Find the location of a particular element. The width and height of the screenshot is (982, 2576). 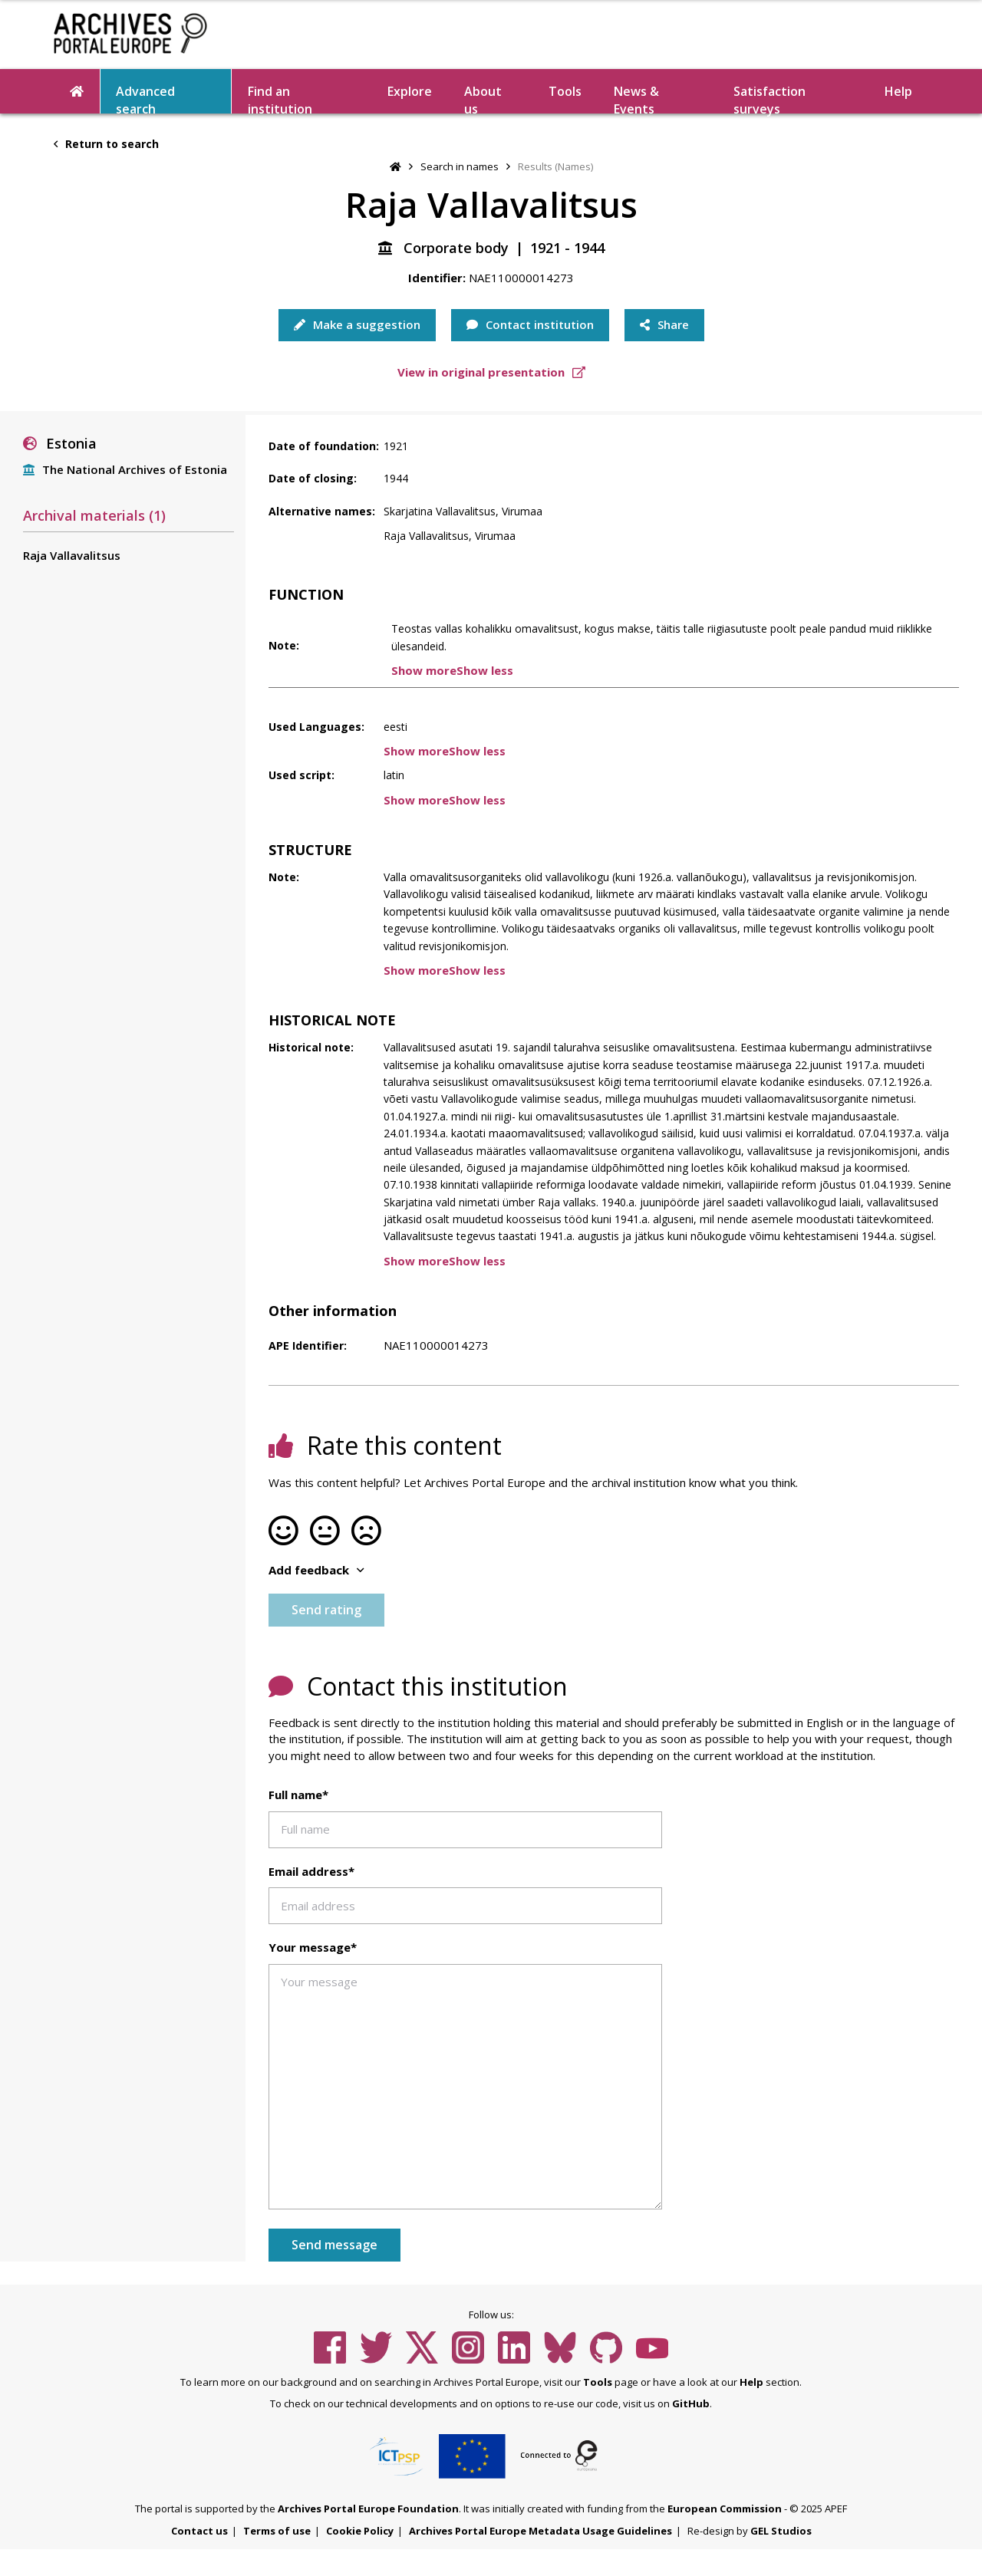

Archives Portal Europe Foundation is located at coordinates (368, 2508).